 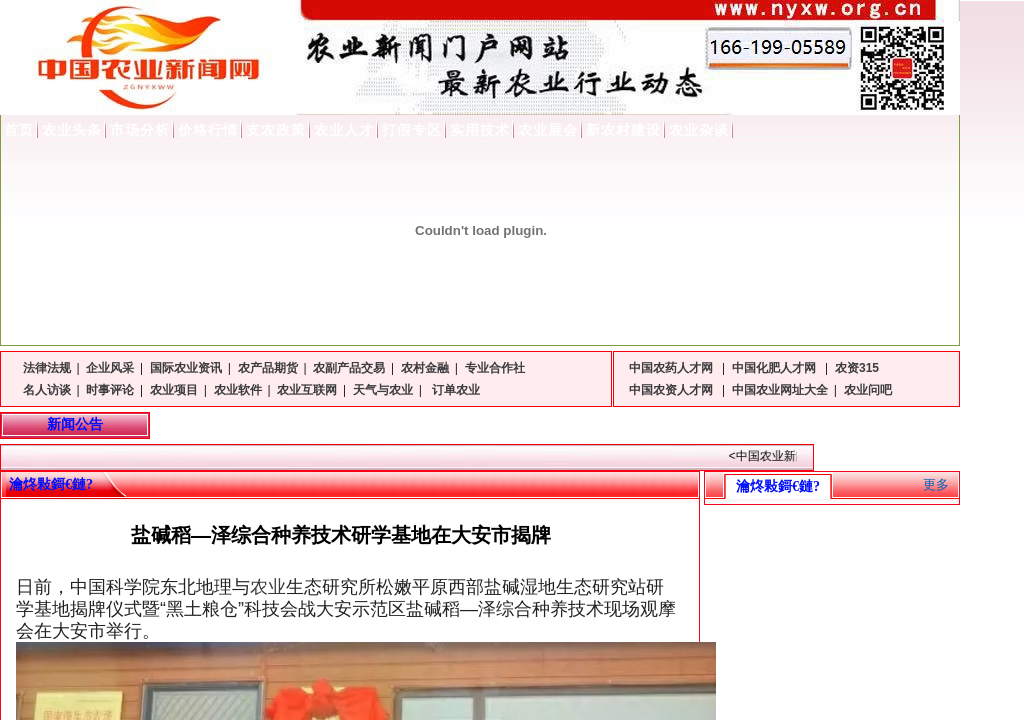 I want to click on 农业, so click(x=268, y=587).